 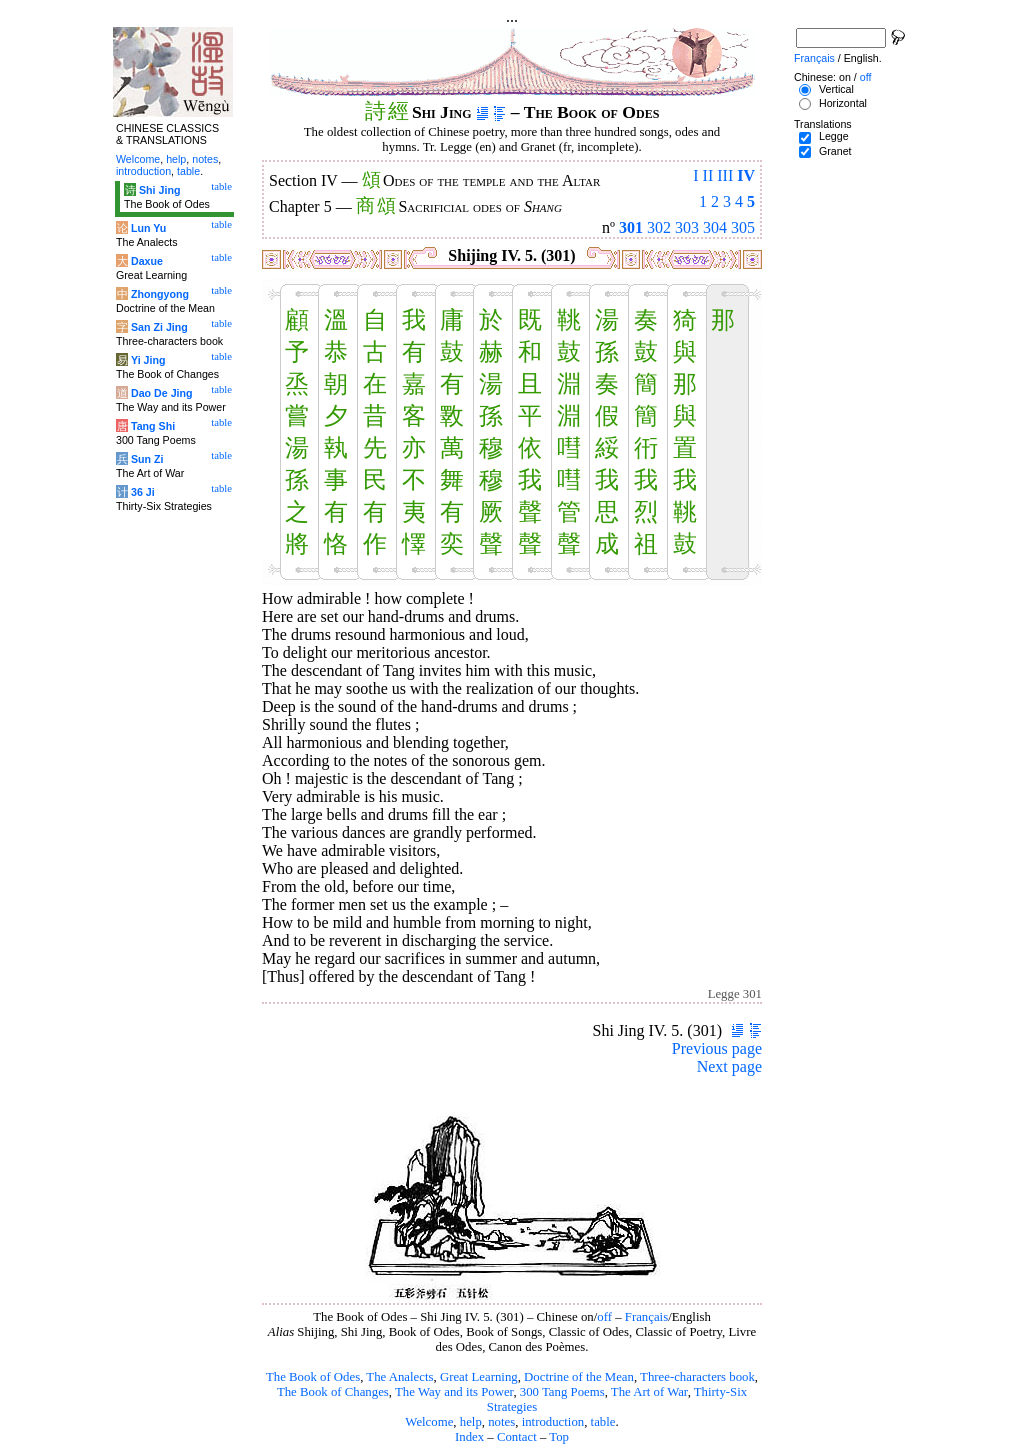 I want to click on help, so click(x=471, y=1422).